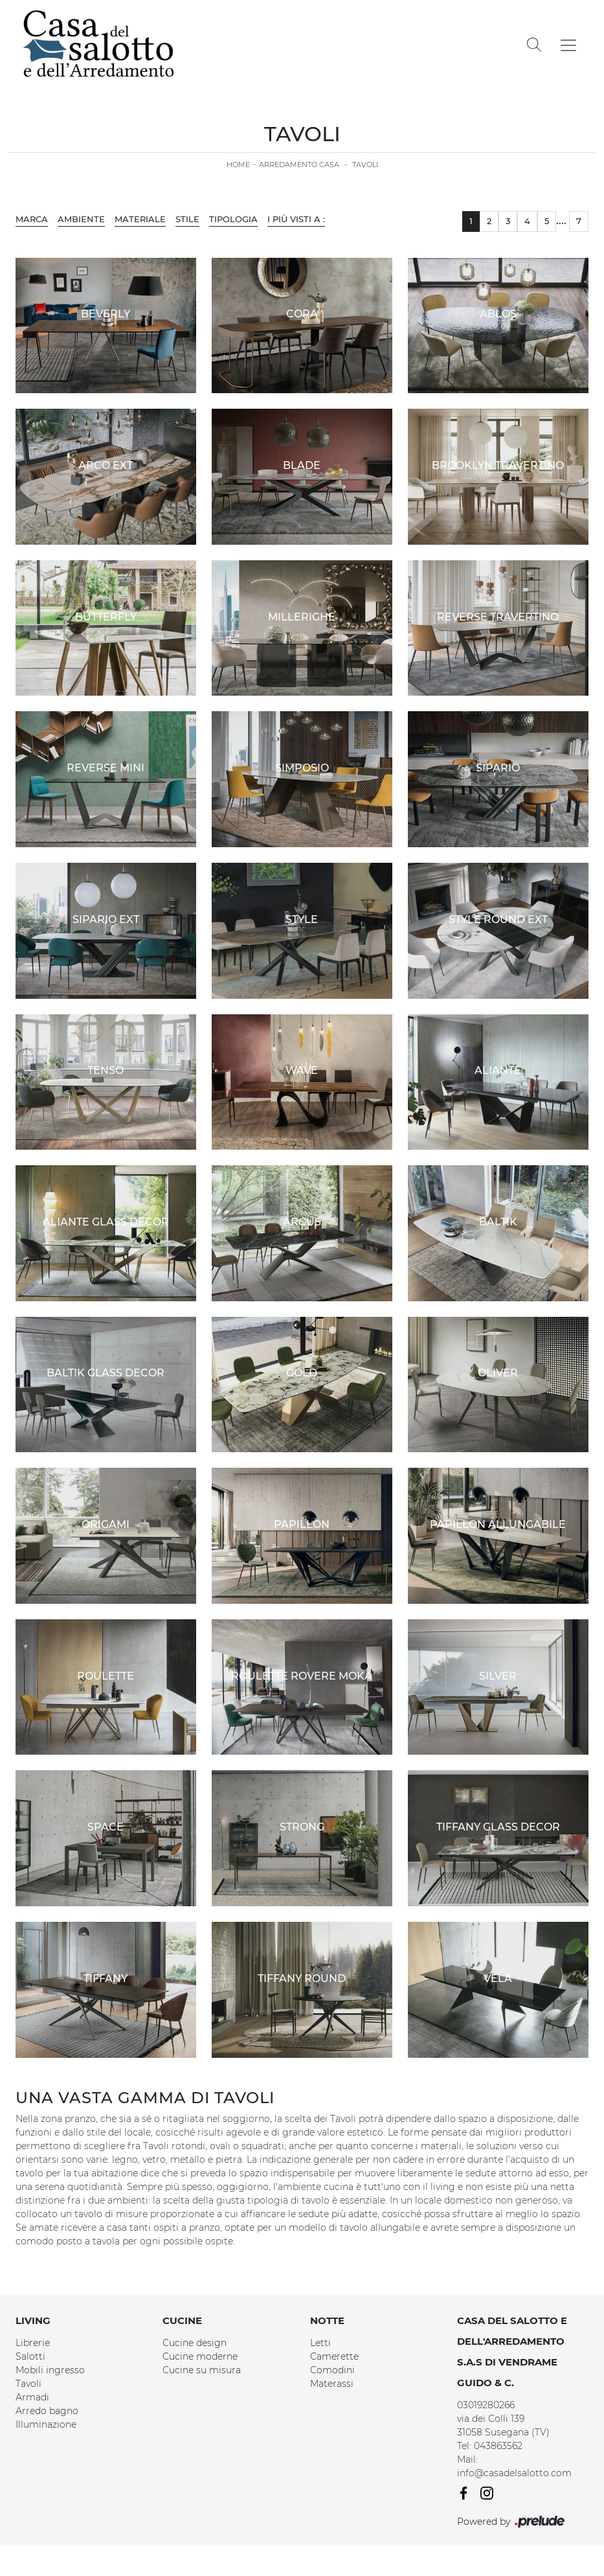  I want to click on Home, so click(238, 164).